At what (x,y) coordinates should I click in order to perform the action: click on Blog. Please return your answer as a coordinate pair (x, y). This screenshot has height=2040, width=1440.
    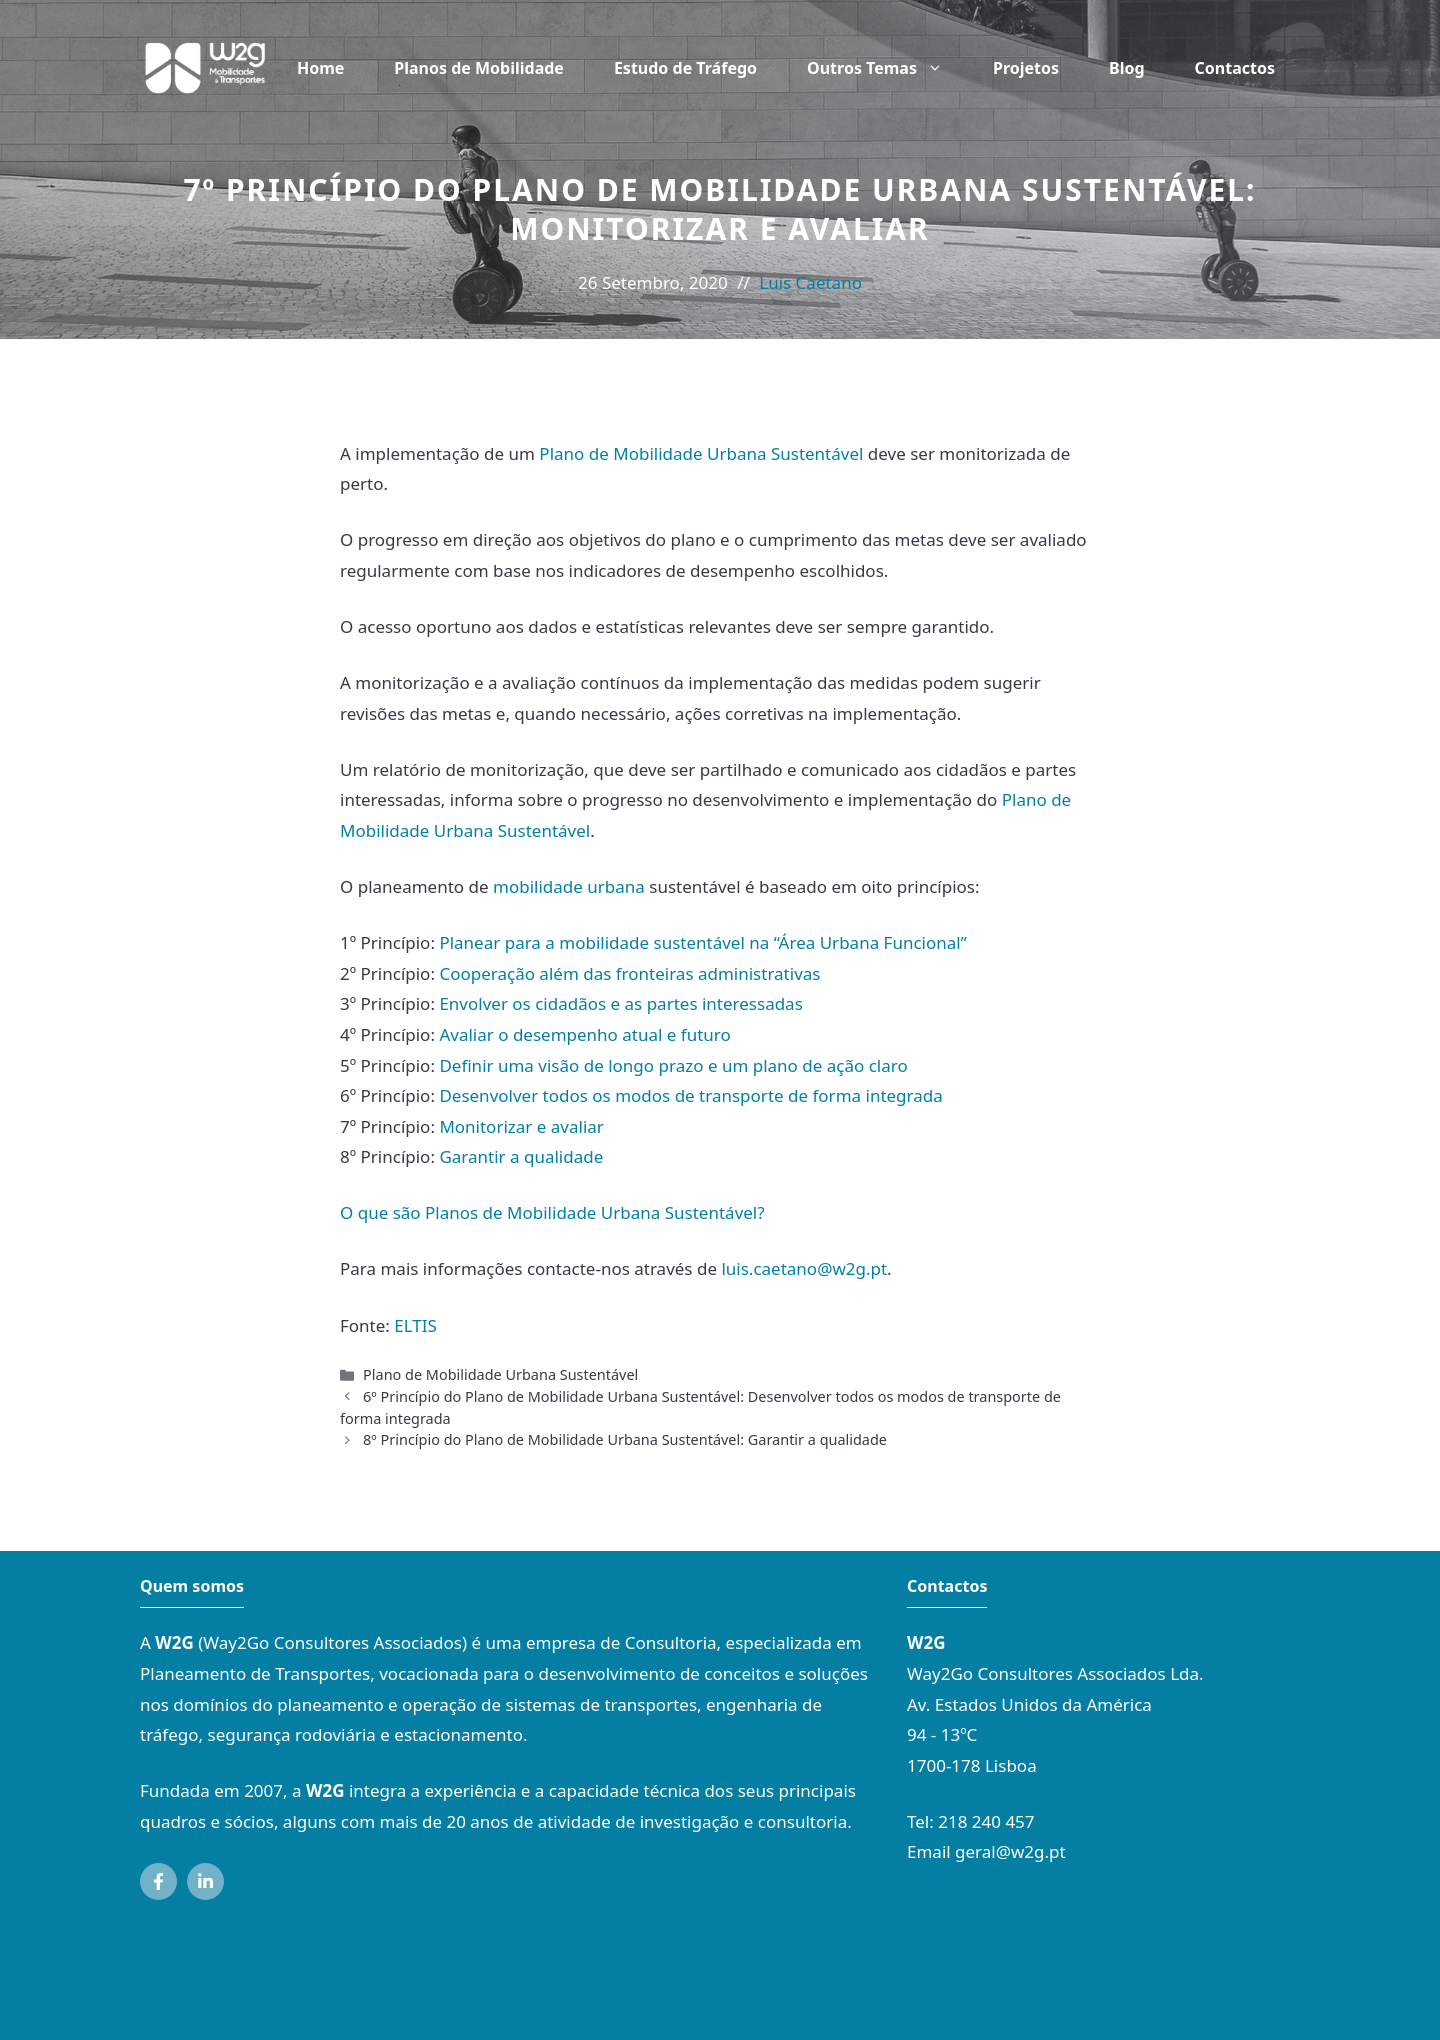
    Looking at the image, I should click on (1127, 68).